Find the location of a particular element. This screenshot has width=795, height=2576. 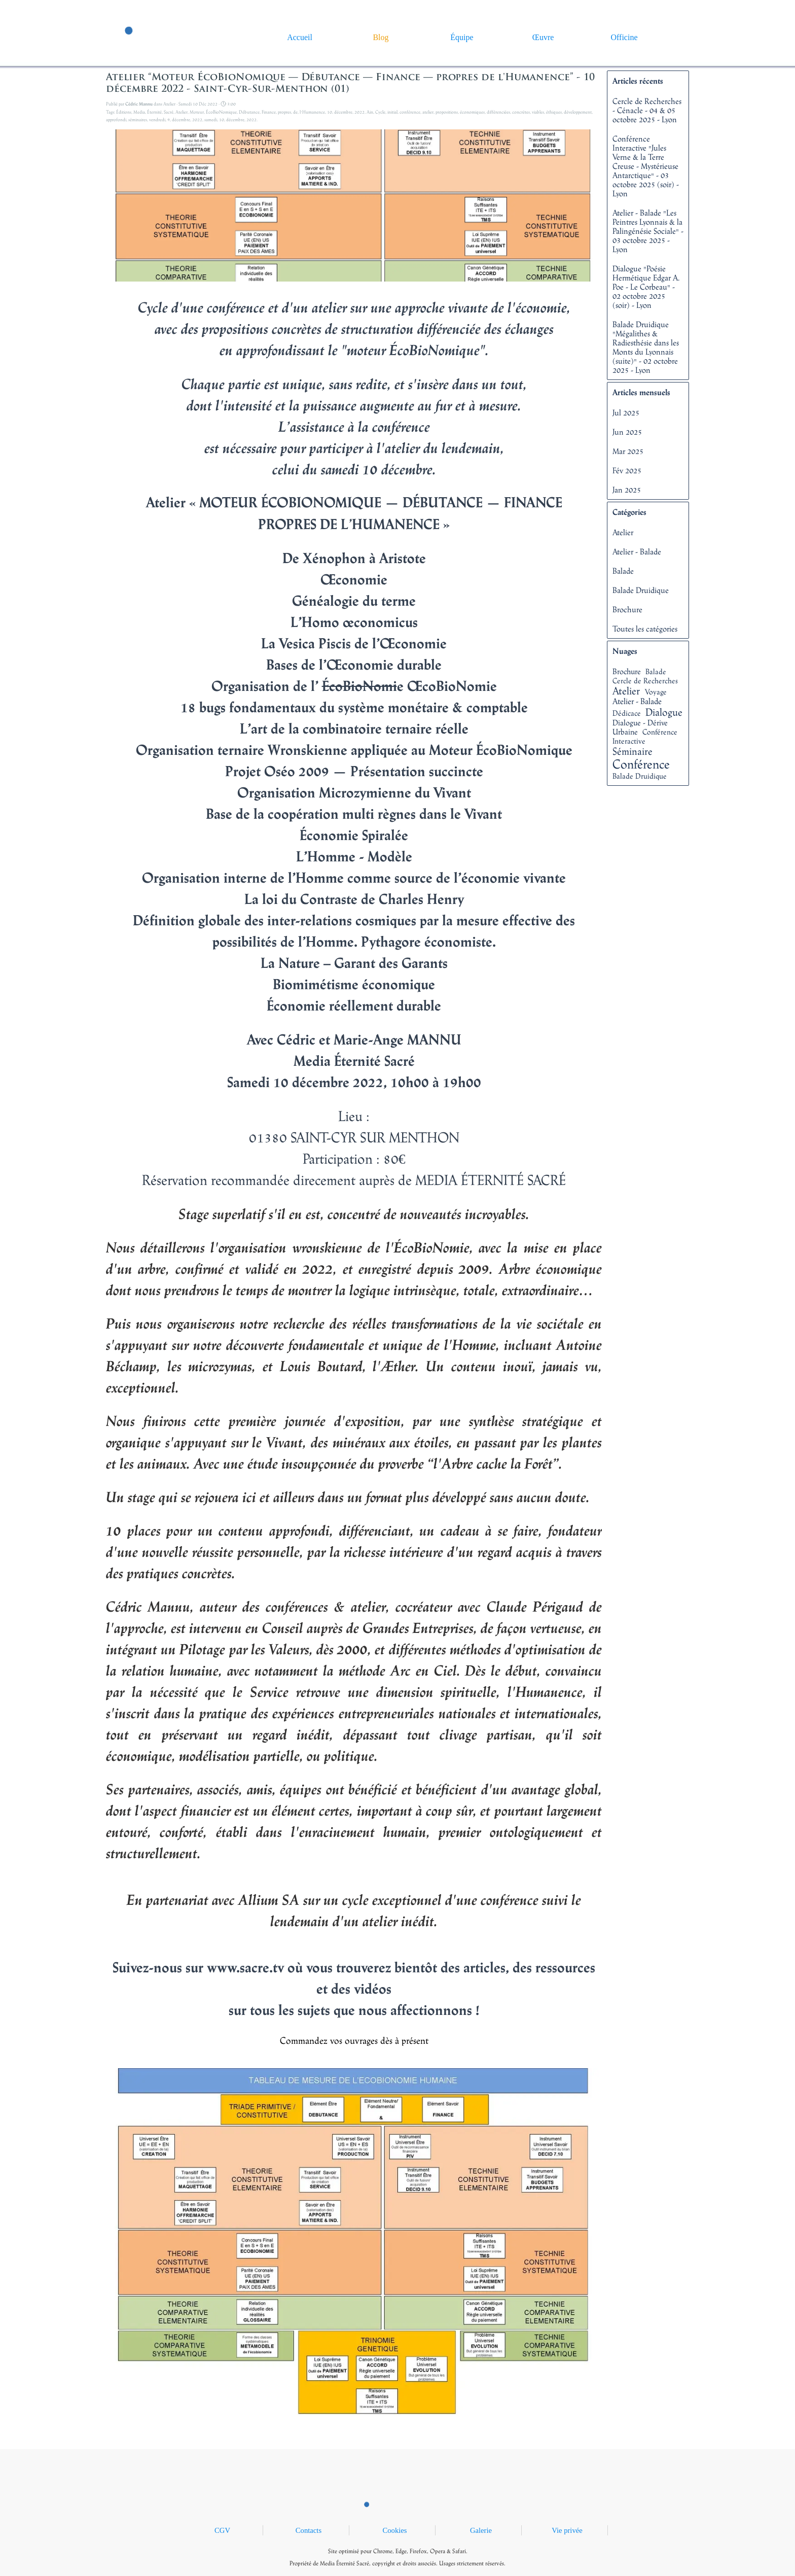

Balade Druidique is located at coordinates (640, 590).